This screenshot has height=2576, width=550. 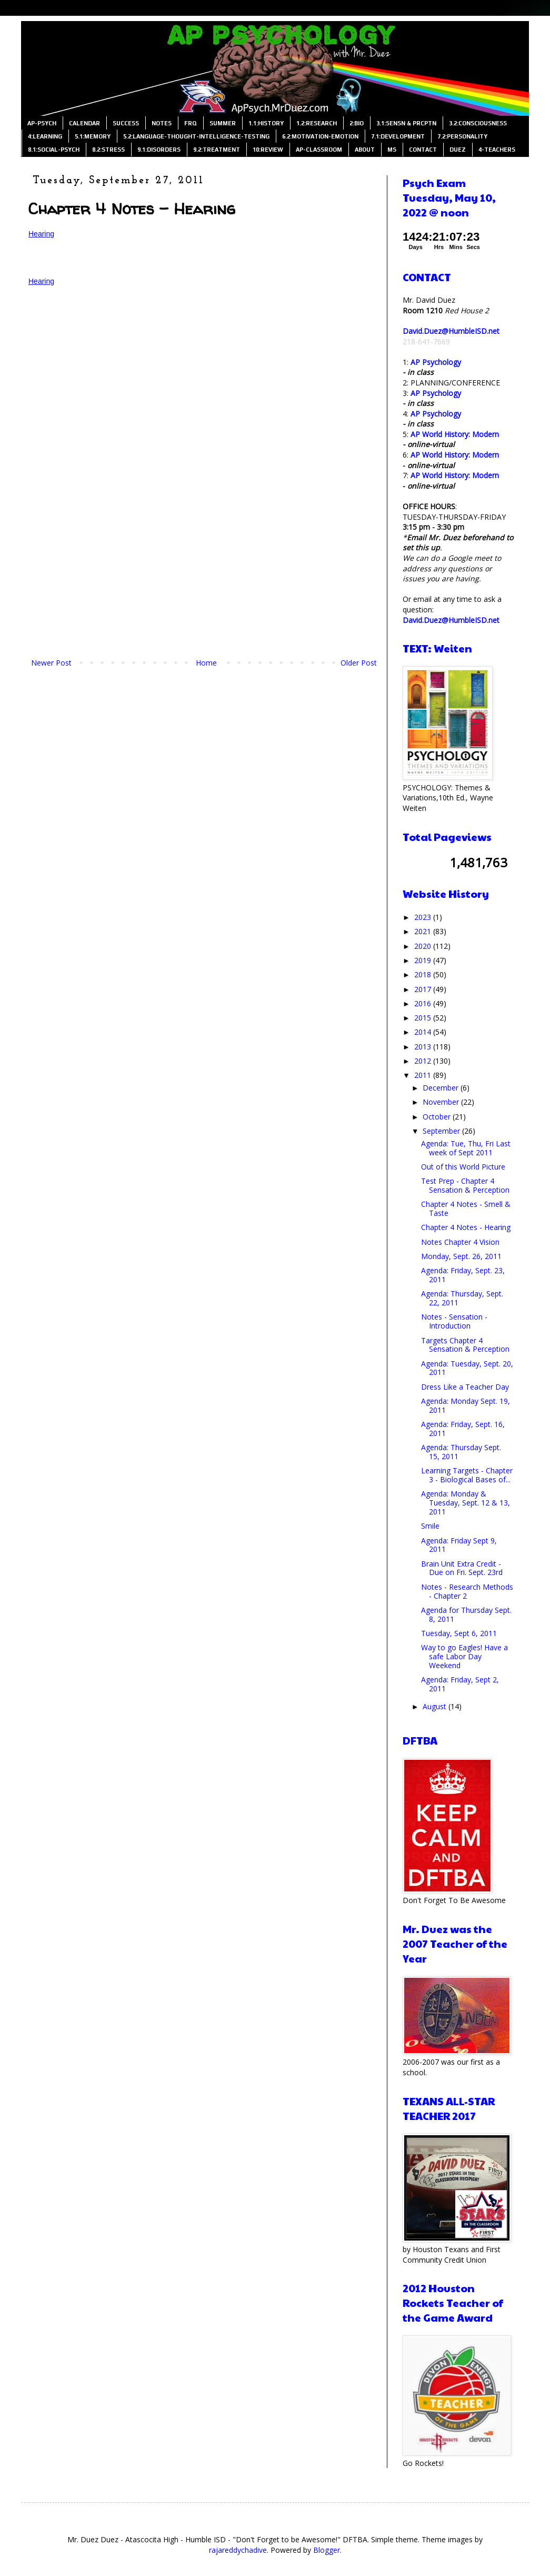 What do you see at coordinates (430, 1526) in the screenshot?
I see `Smile` at bounding box center [430, 1526].